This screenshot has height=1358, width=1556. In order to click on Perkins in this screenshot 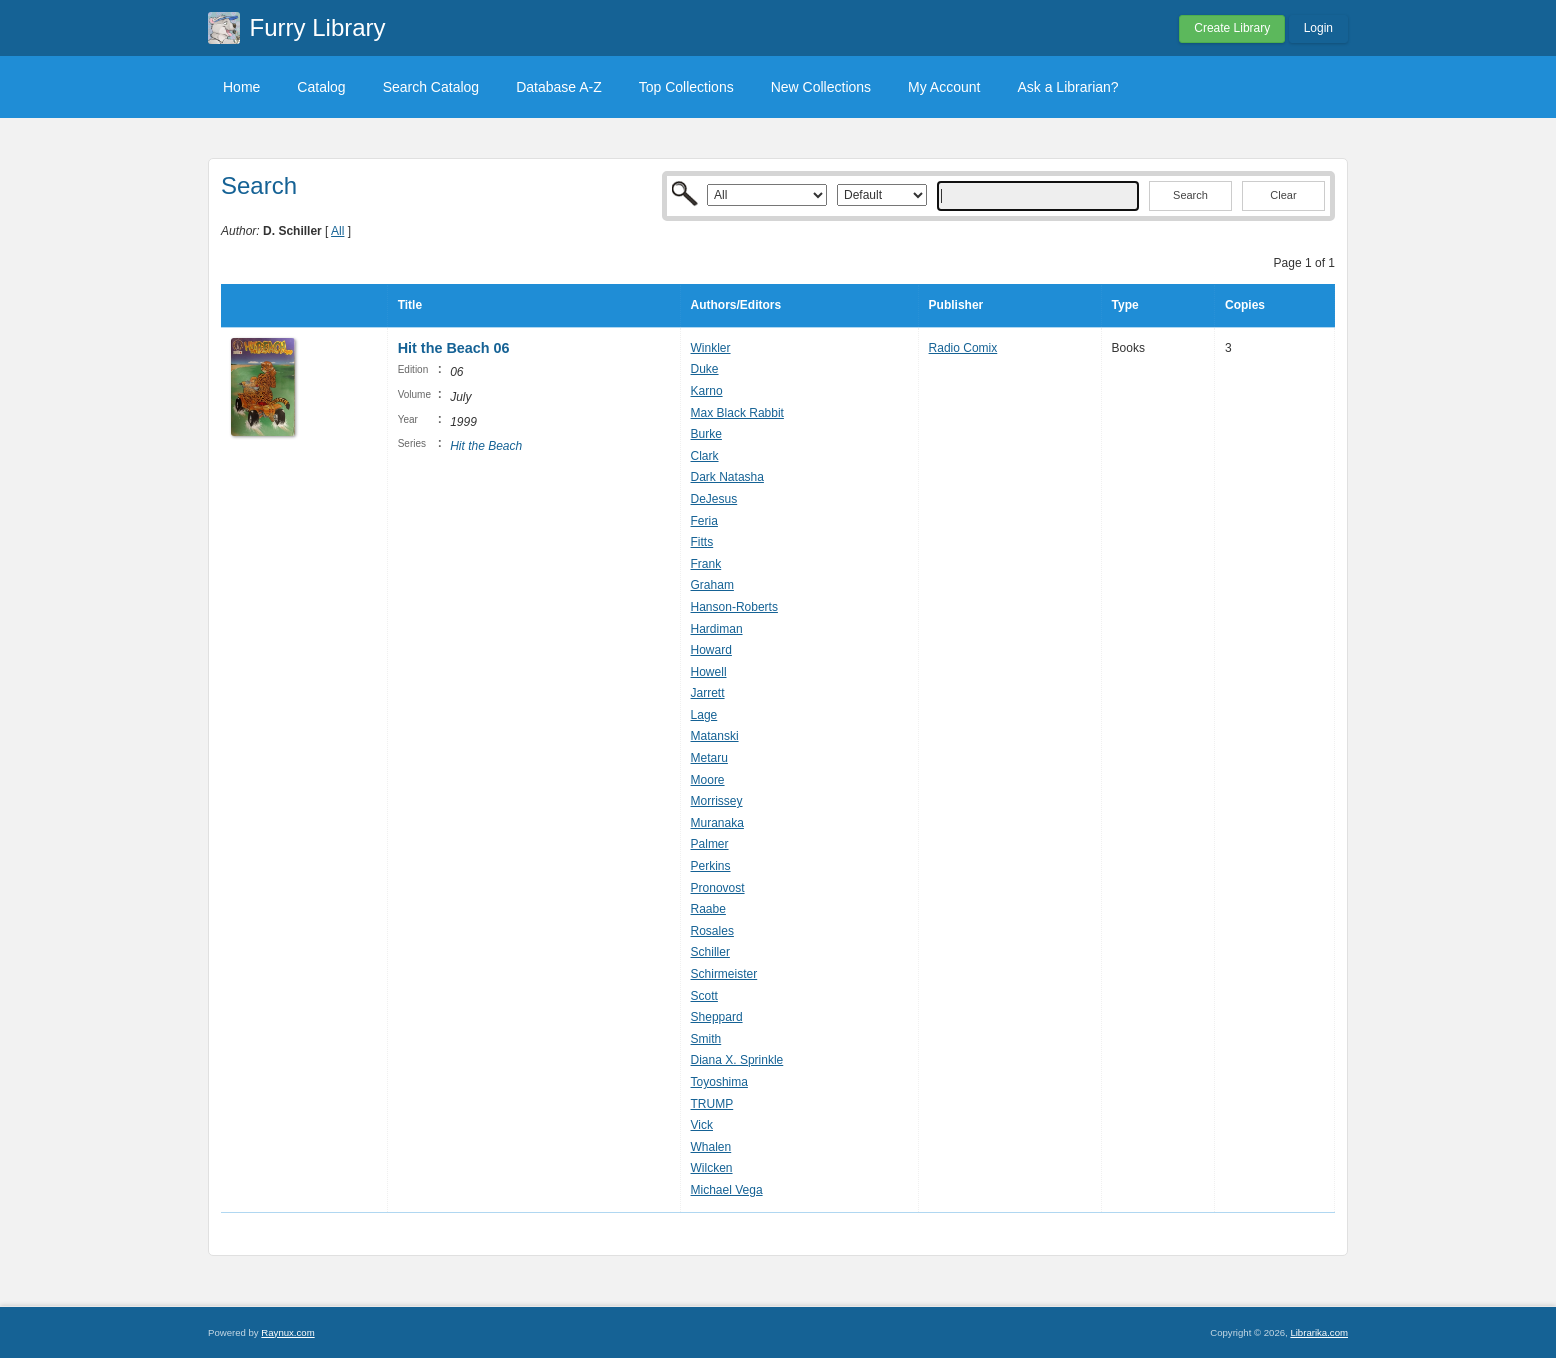, I will do `click(711, 866)`.